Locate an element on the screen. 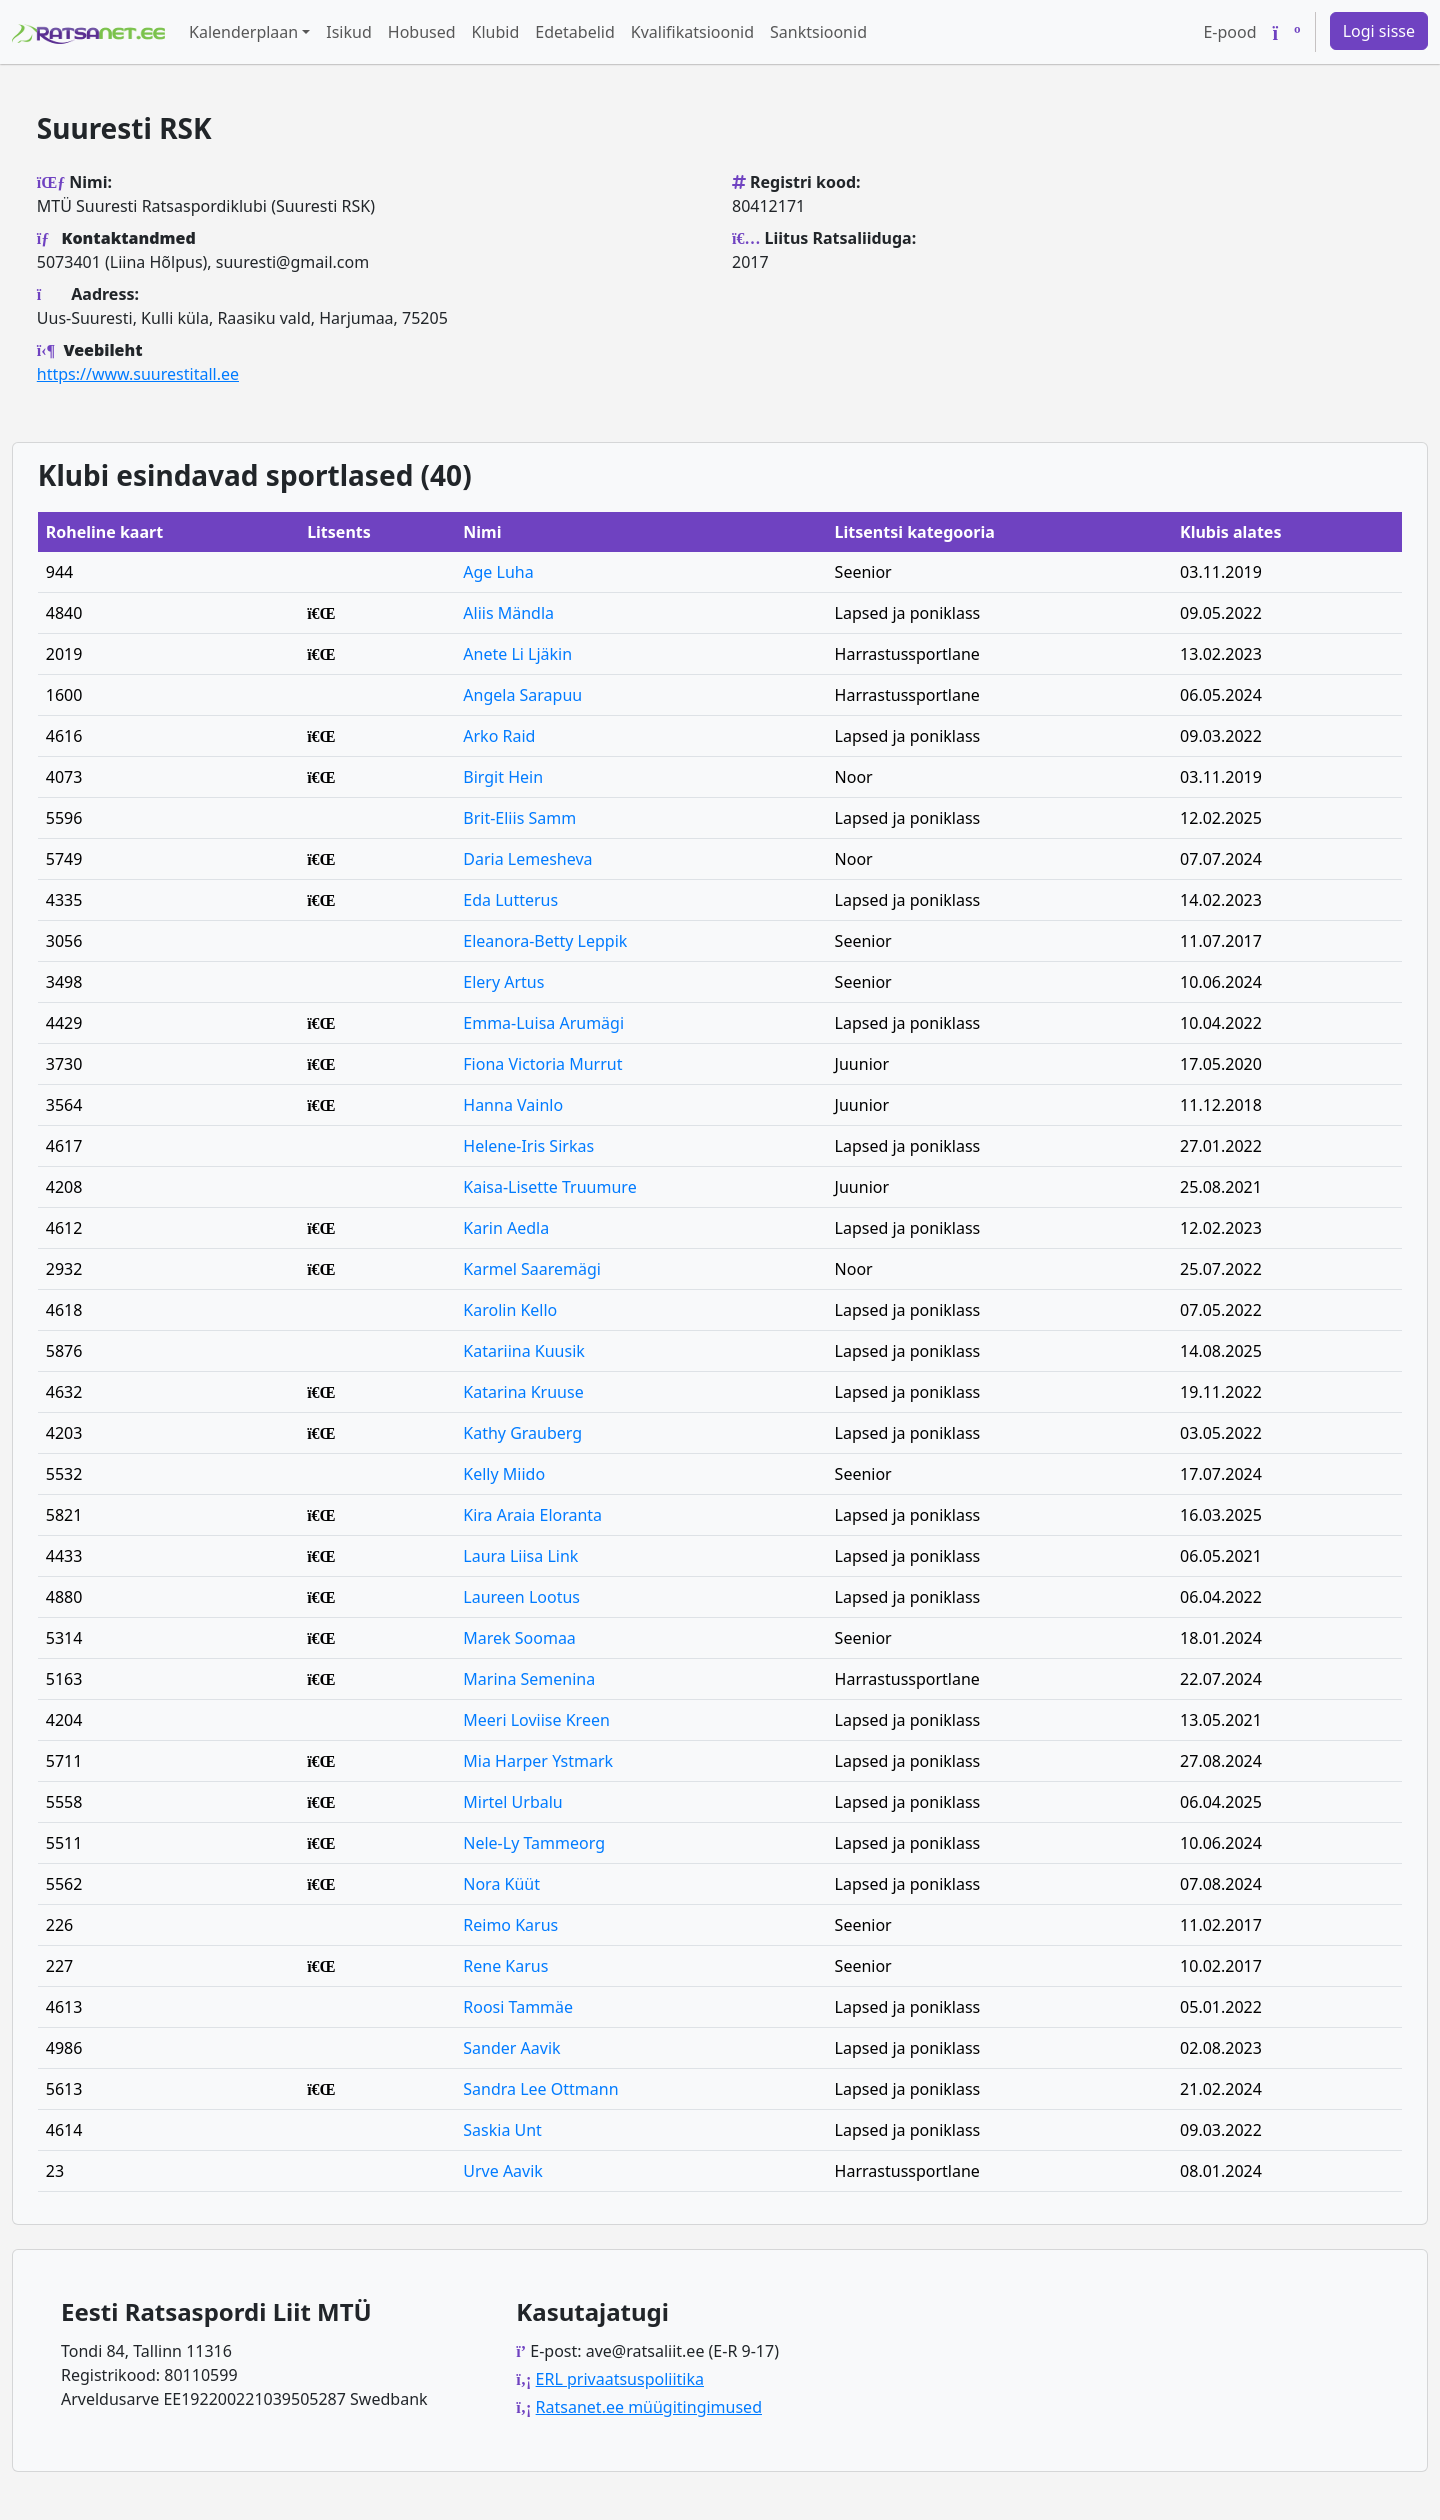 This screenshot has width=1440, height=2520. E-pood is located at coordinates (1229, 32).